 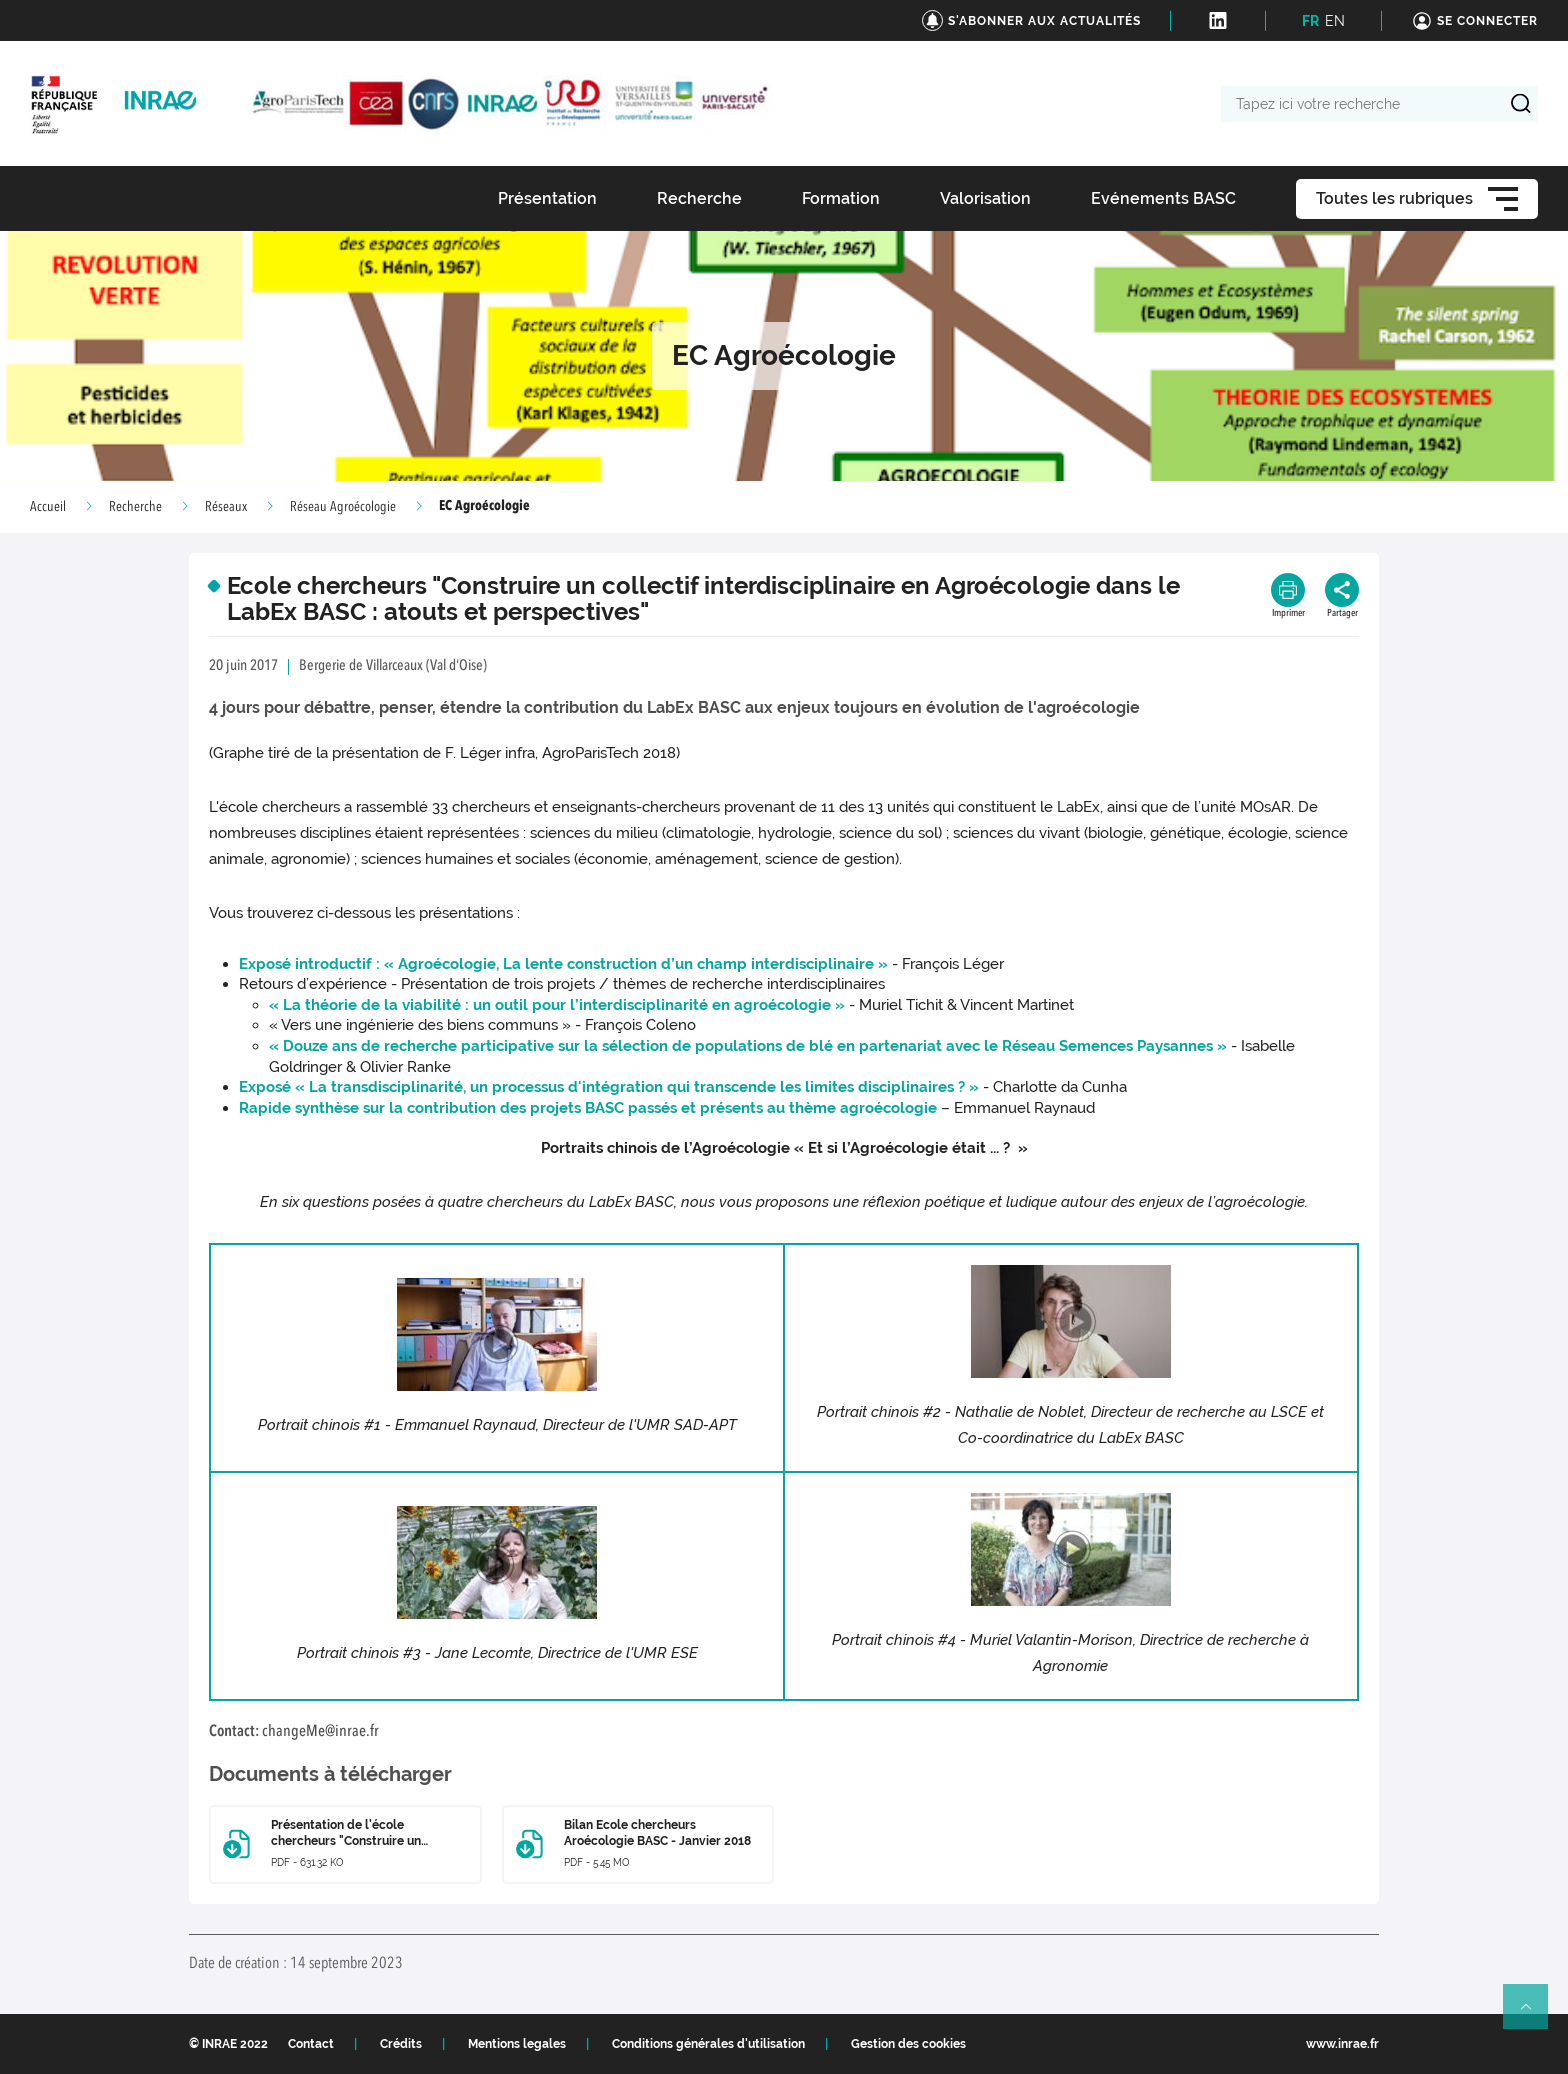 I want to click on Exposé « La transdisciplinarité, un processus d'intégration qui transcende les limites disciplinaires ? », so click(x=609, y=1087).